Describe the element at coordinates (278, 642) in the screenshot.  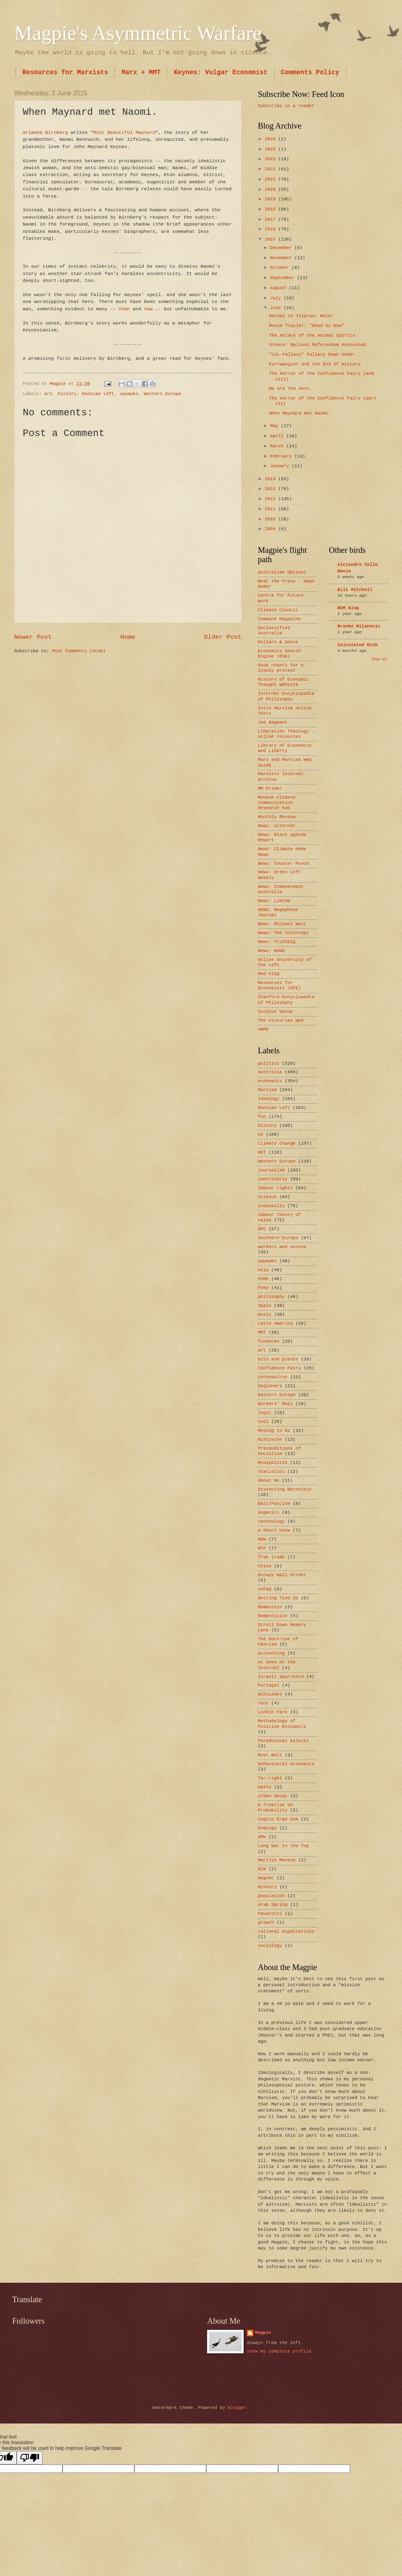
I see `Dollars & Sense` at that location.